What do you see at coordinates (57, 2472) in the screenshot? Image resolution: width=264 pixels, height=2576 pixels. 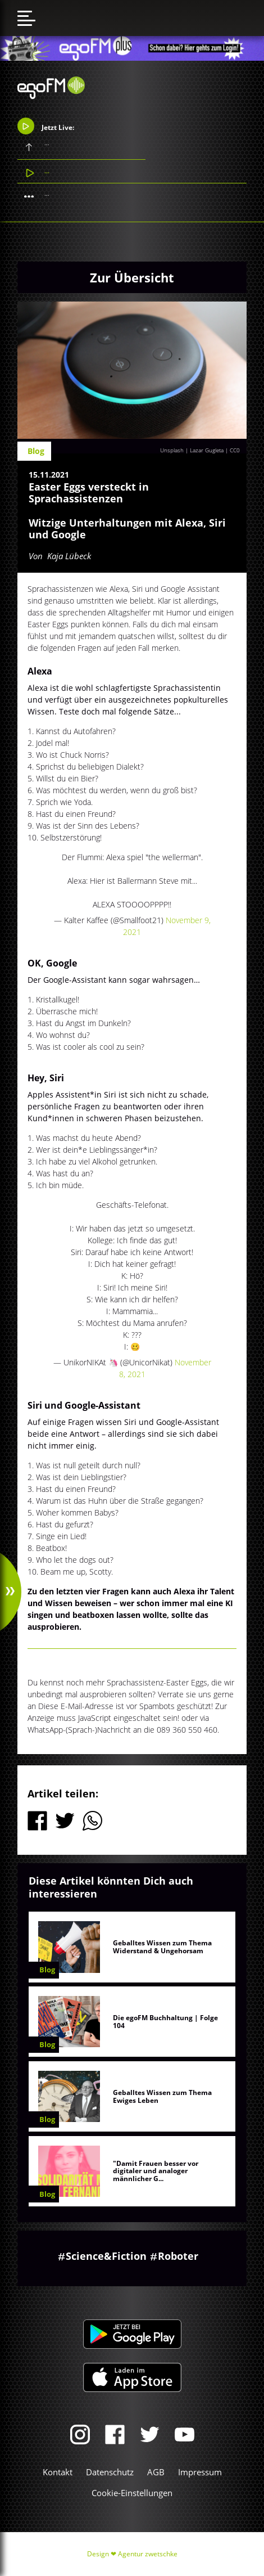 I see `Kontakt` at bounding box center [57, 2472].